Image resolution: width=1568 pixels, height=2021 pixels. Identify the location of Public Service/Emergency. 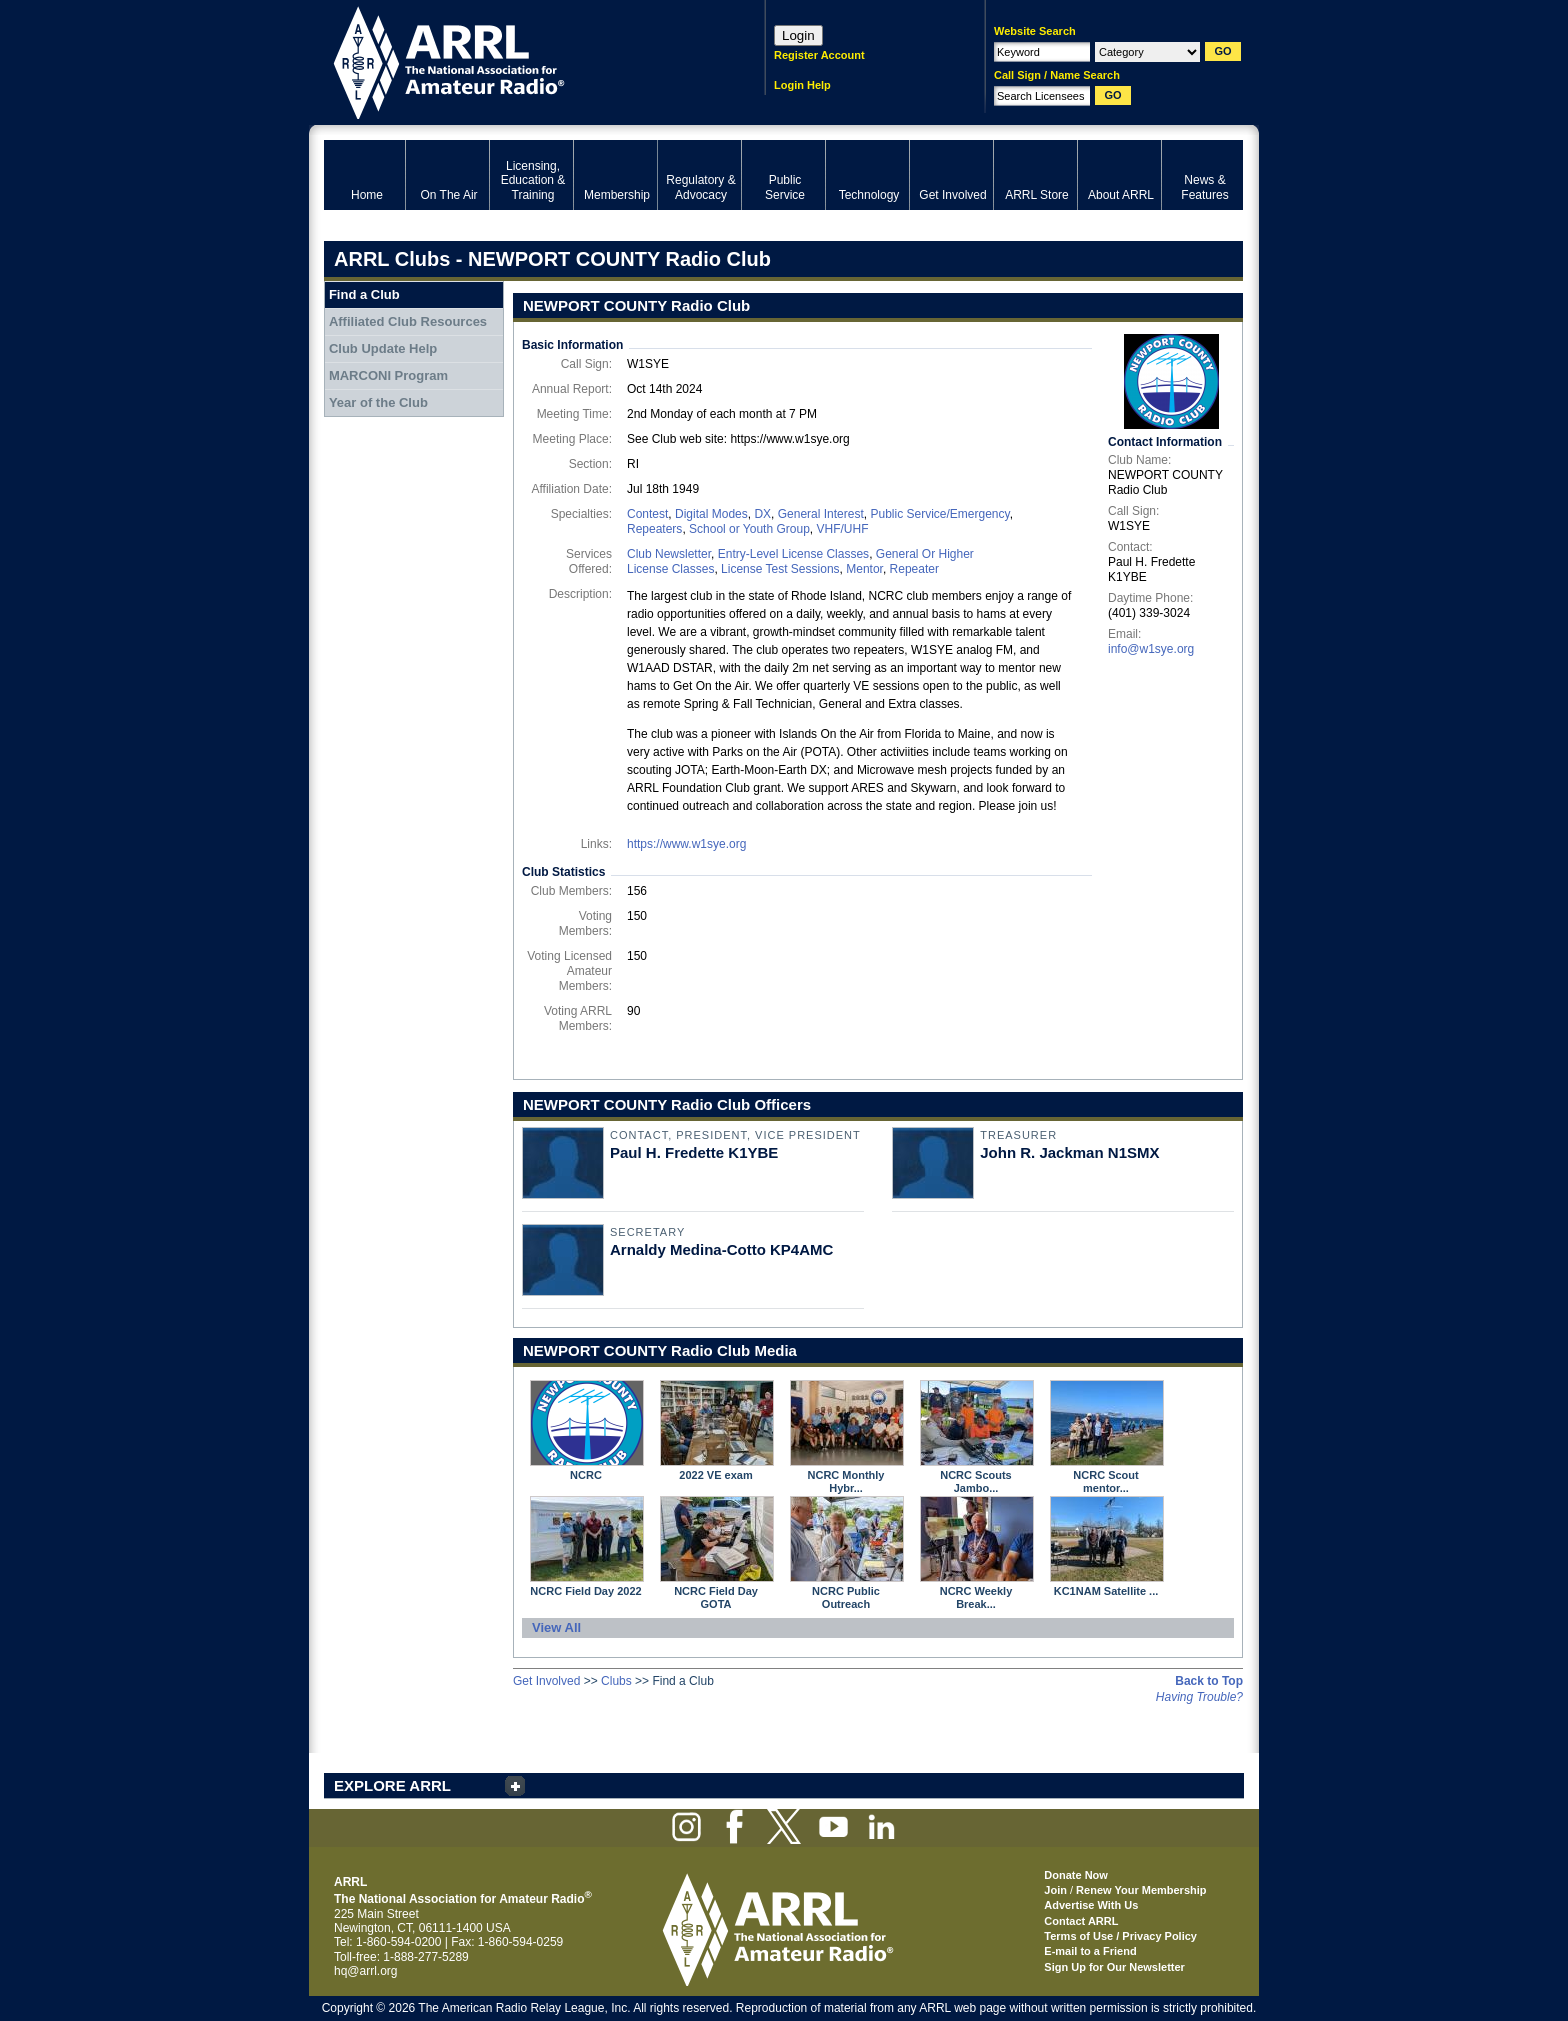
(939, 514).